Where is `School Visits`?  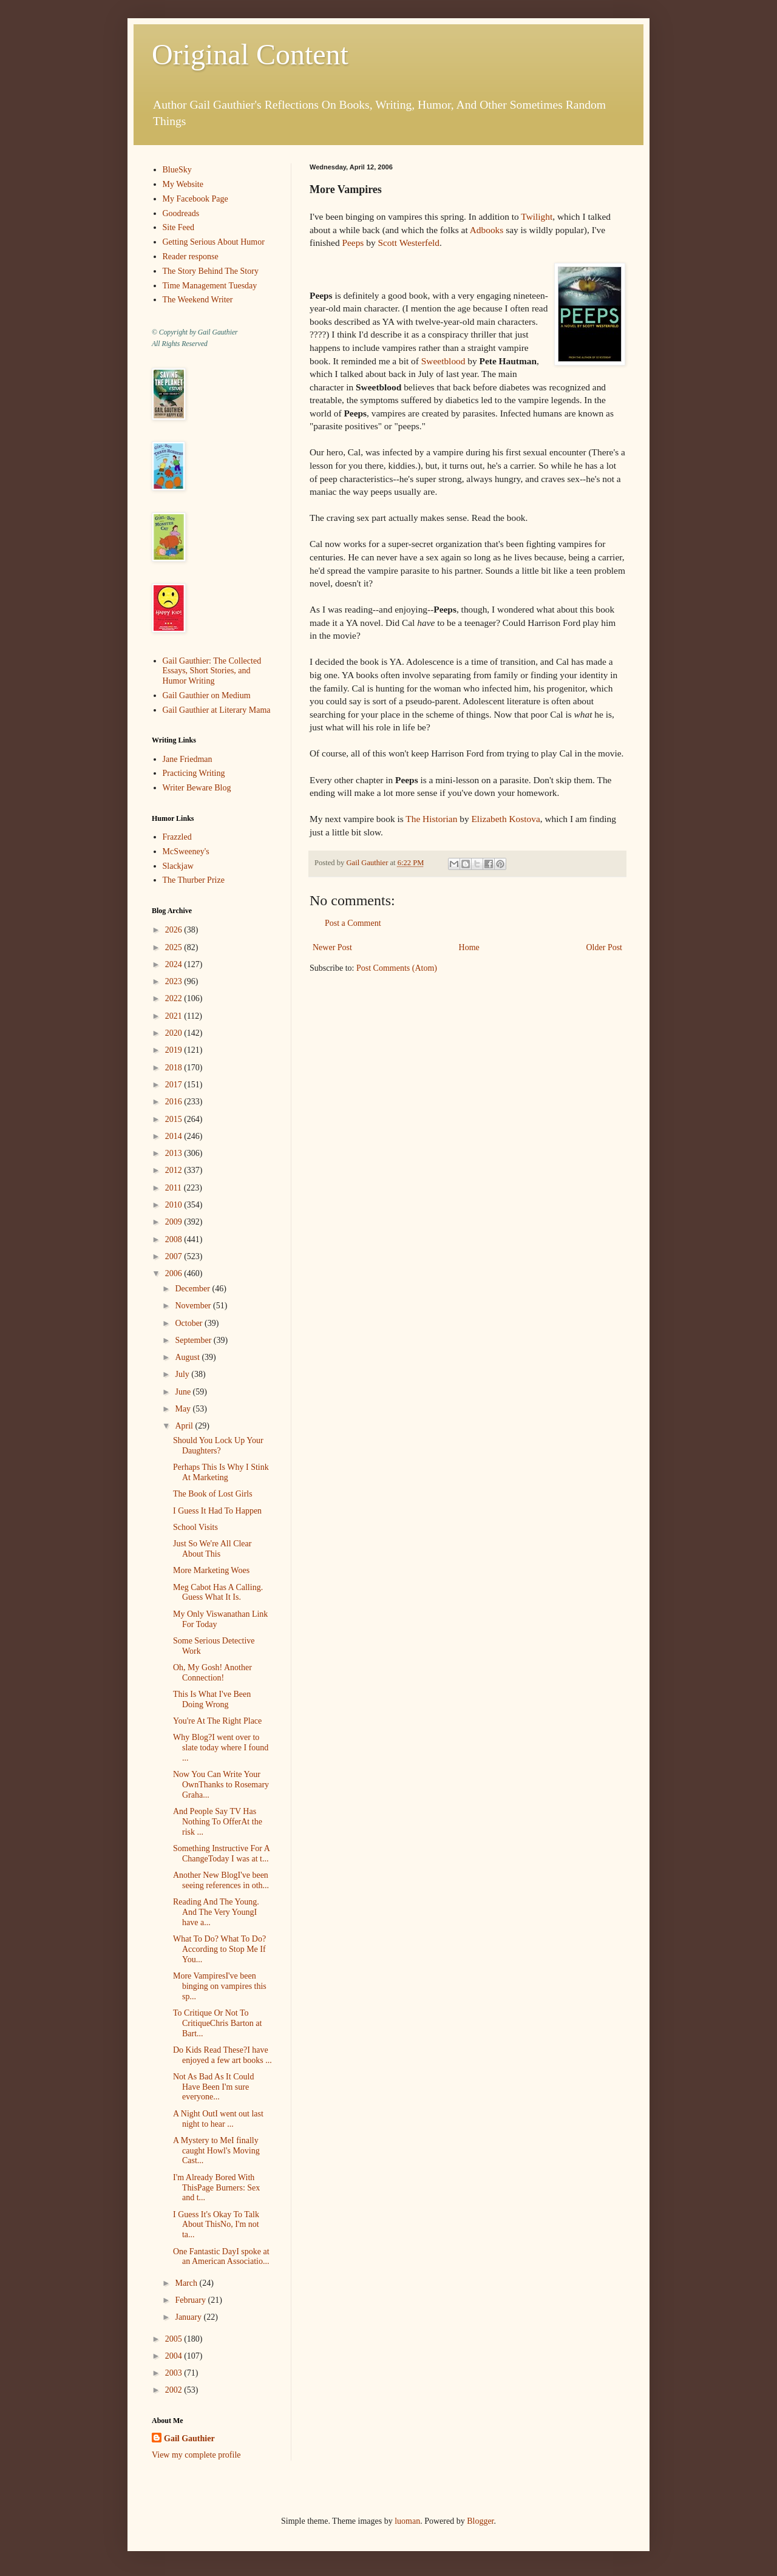
School Visits is located at coordinates (195, 1527).